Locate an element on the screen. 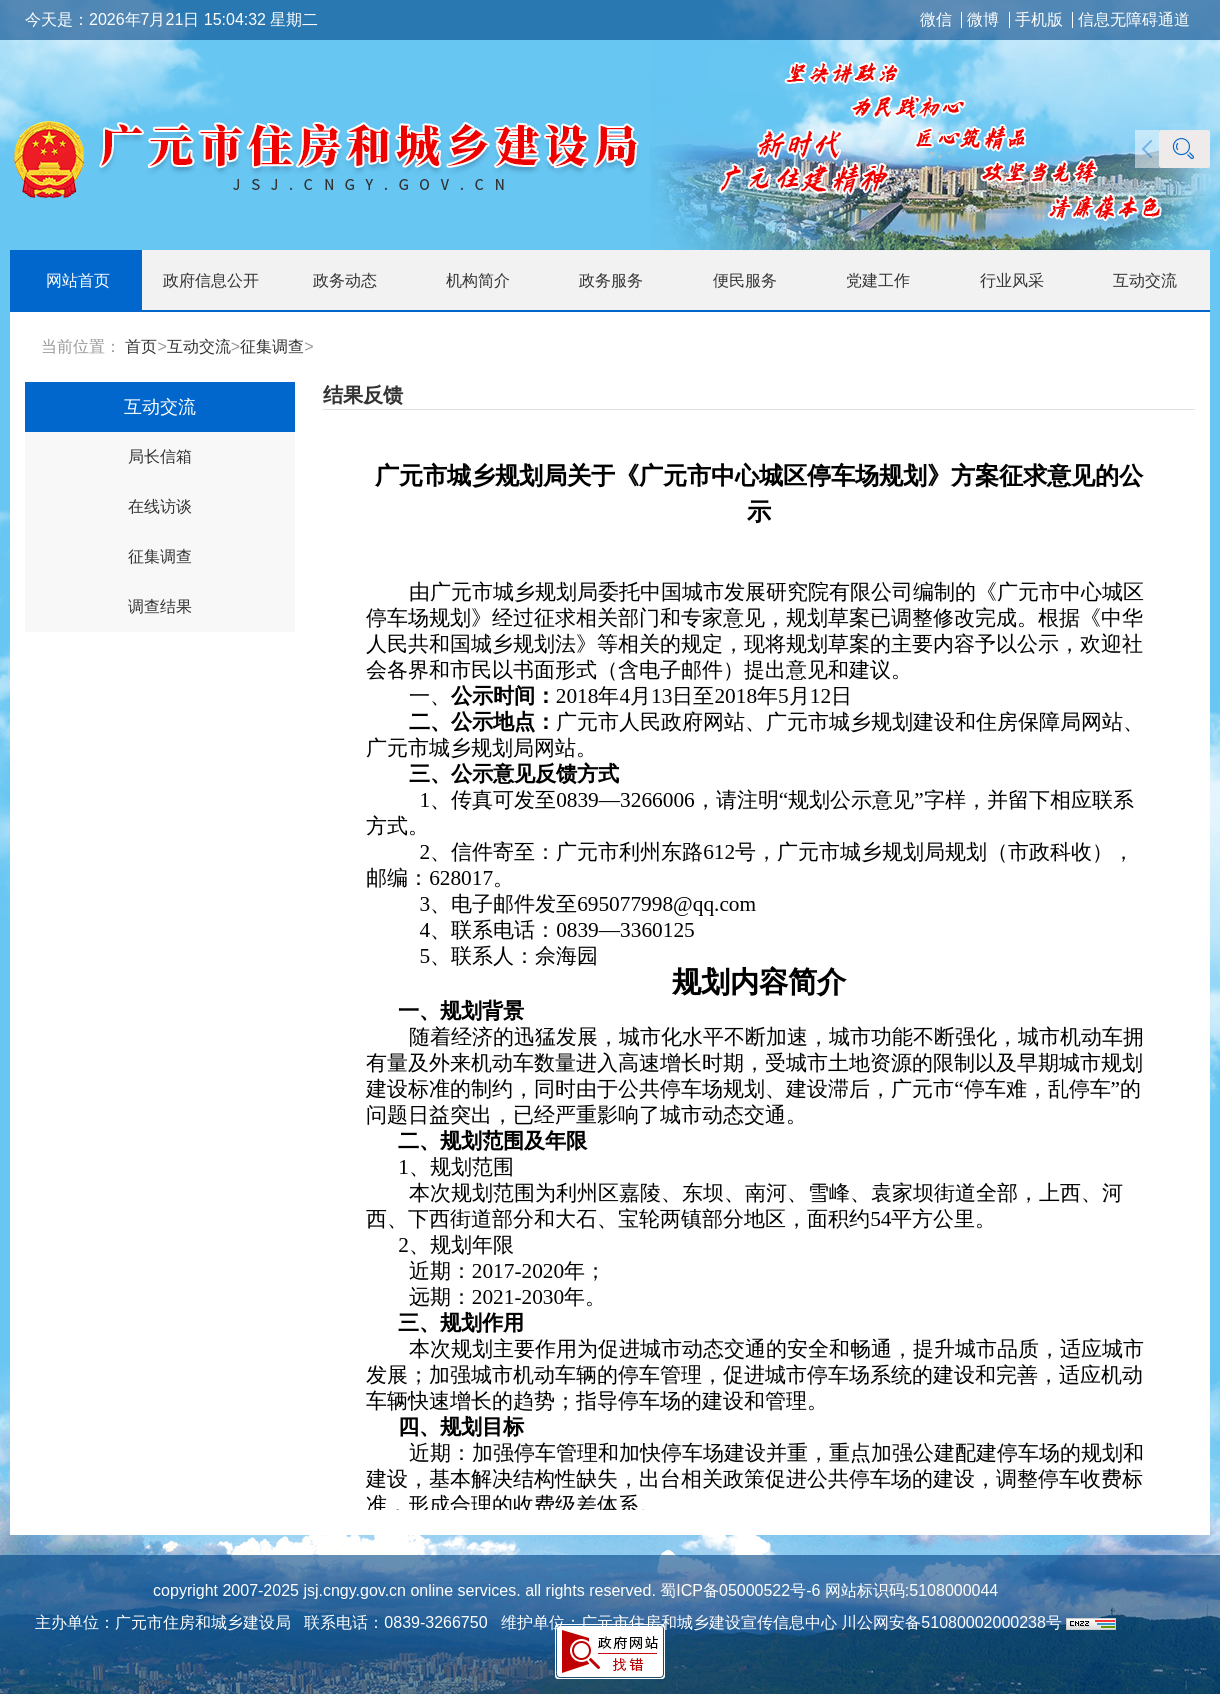  蜀ICP备05000522号-6 is located at coordinates (738, 1590).